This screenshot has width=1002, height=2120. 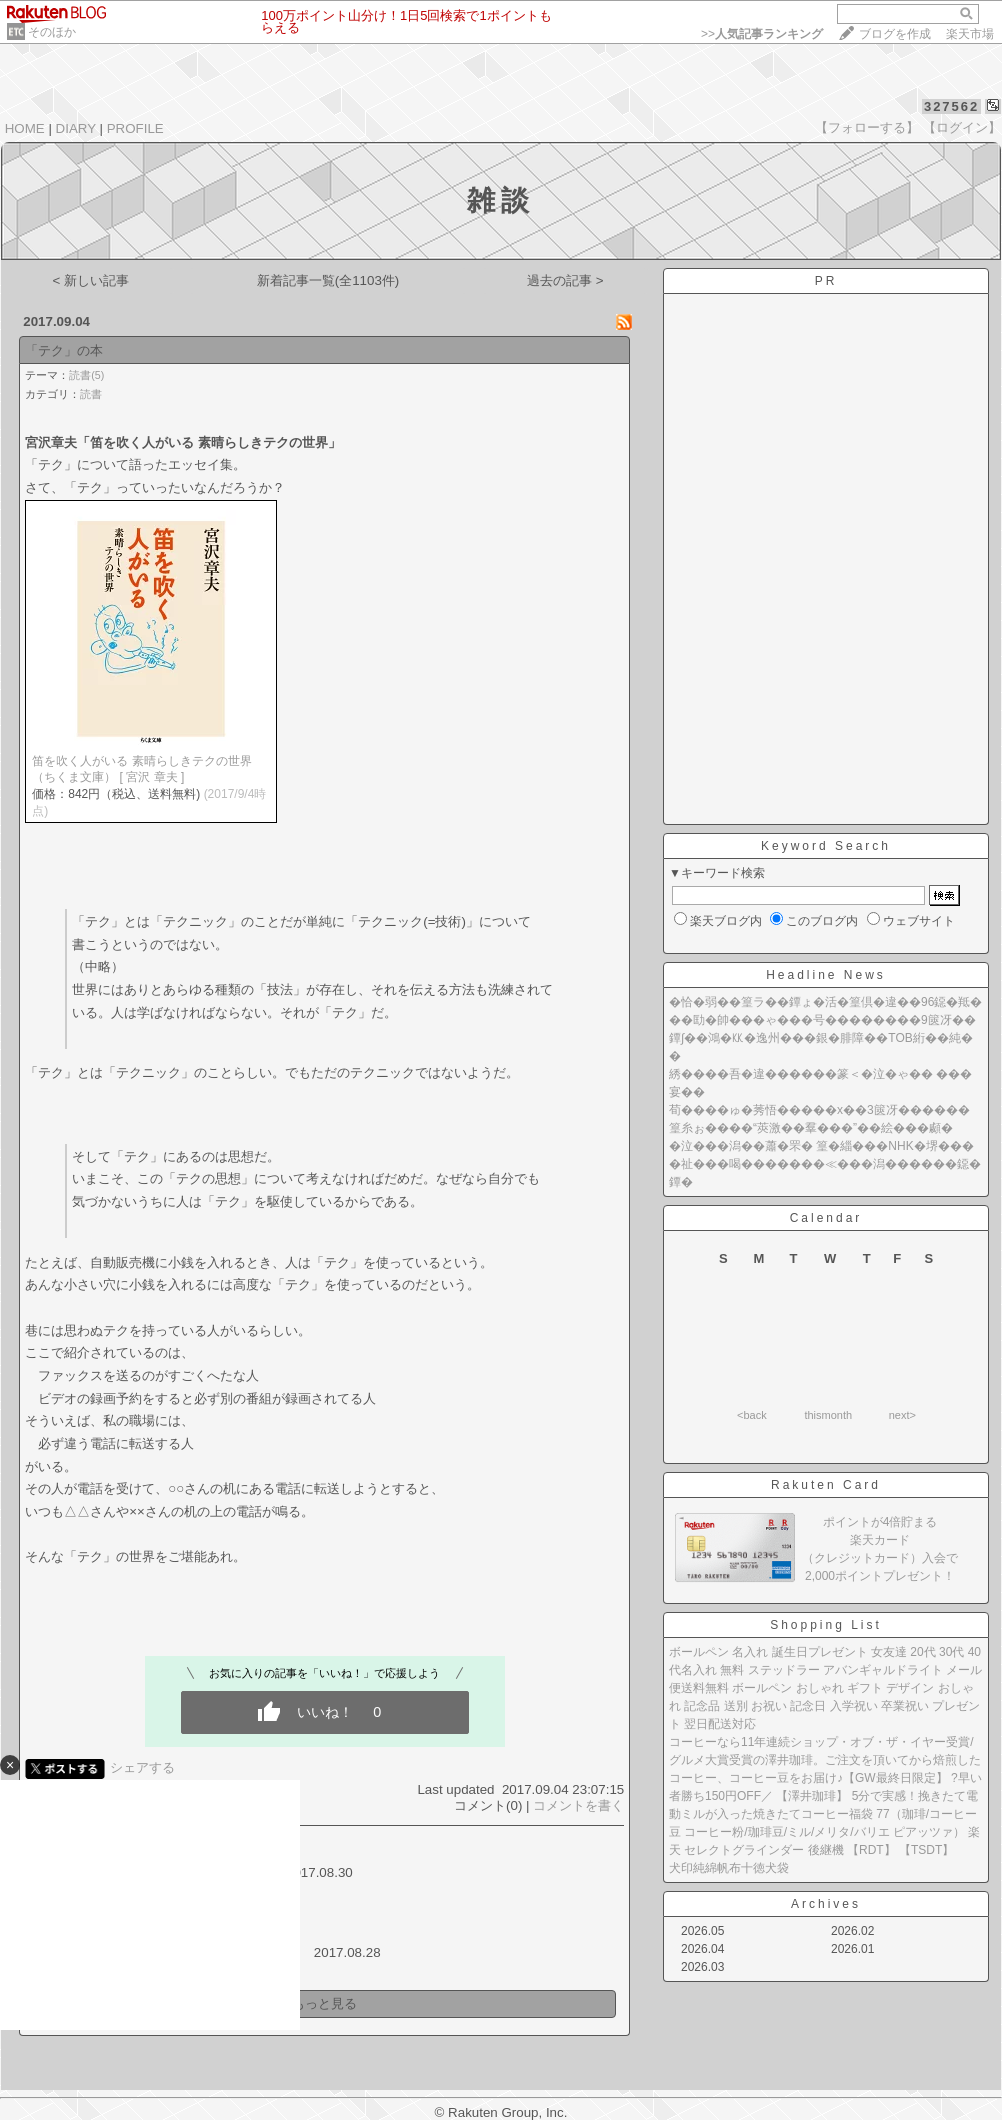 I want to click on ��劻�帥���ゃ���号��������9篋冴��, so click(x=822, y=1020).